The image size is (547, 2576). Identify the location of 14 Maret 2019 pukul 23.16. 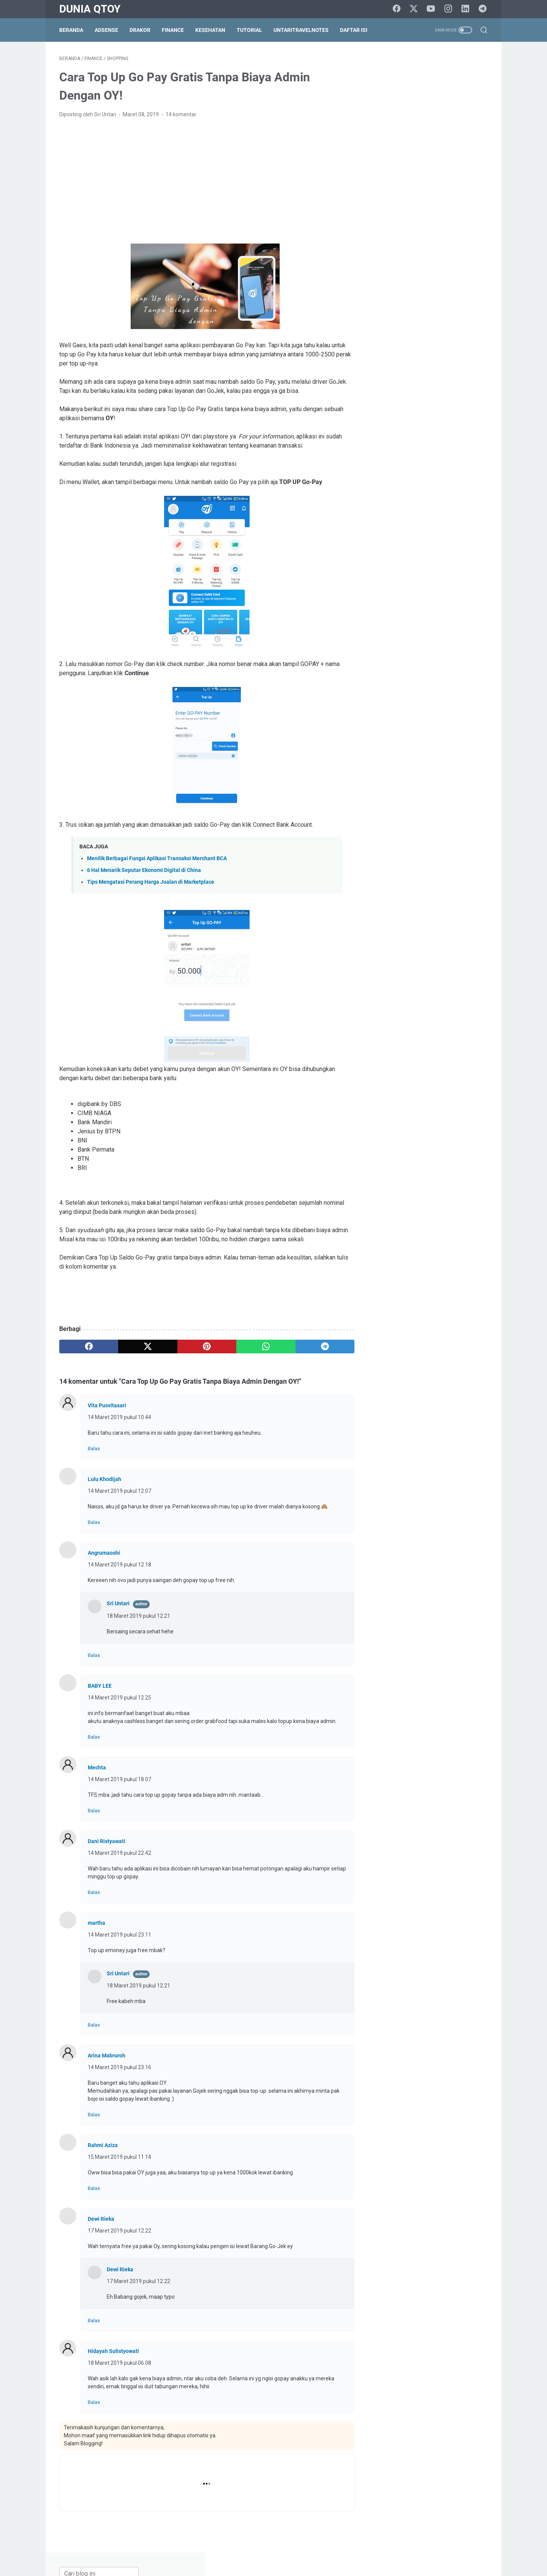
(119, 2068).